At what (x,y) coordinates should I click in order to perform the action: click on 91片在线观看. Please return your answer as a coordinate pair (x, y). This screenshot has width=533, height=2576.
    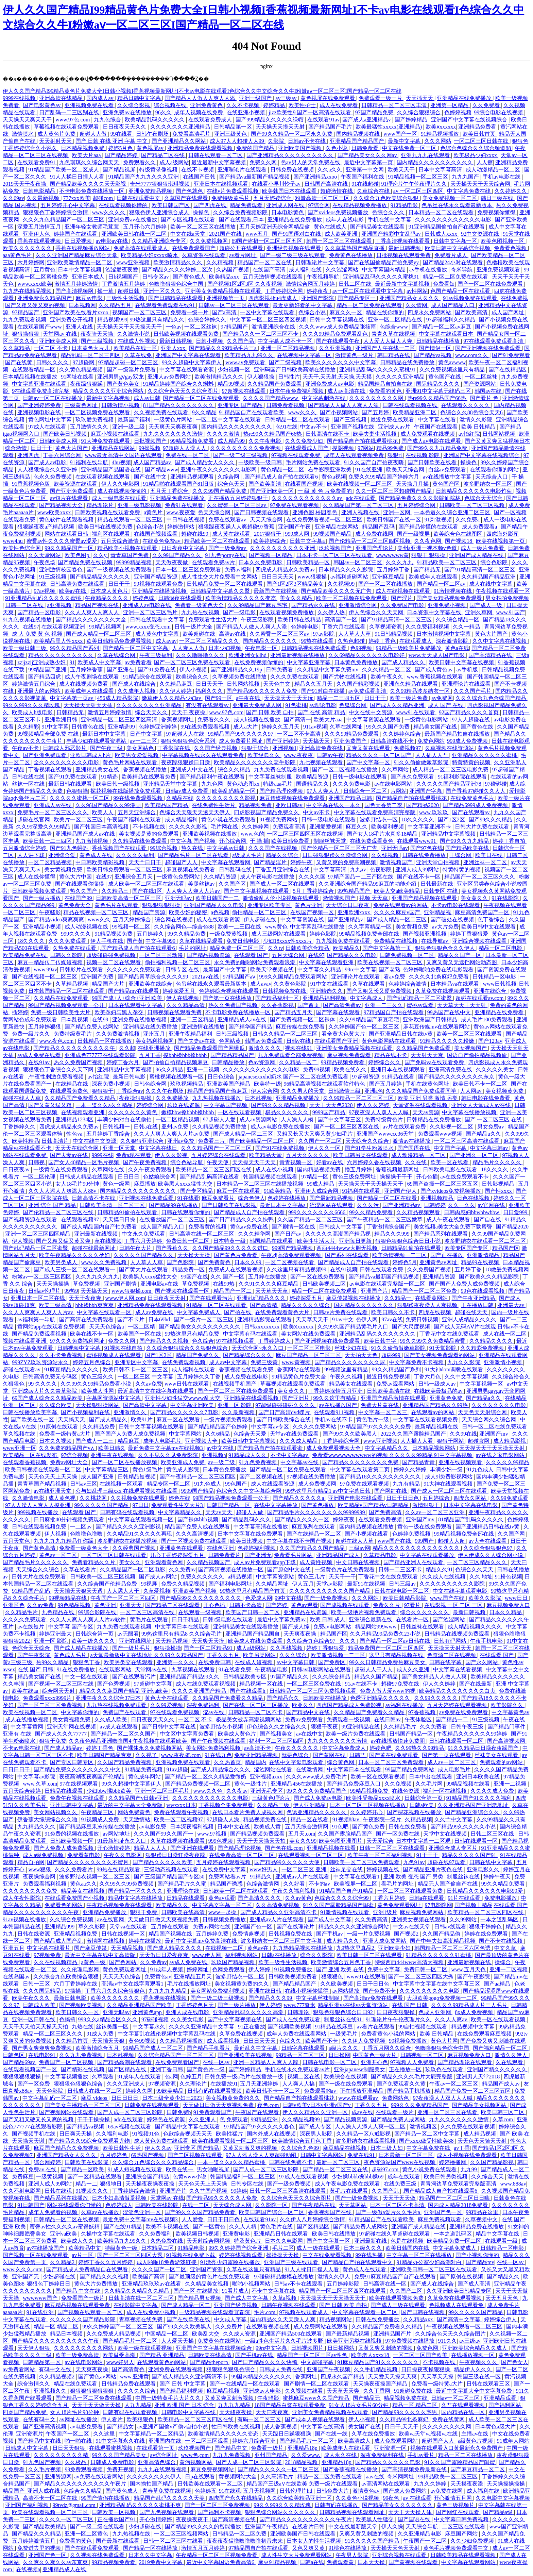
    Looking at the image, I should click on (465, 1898).